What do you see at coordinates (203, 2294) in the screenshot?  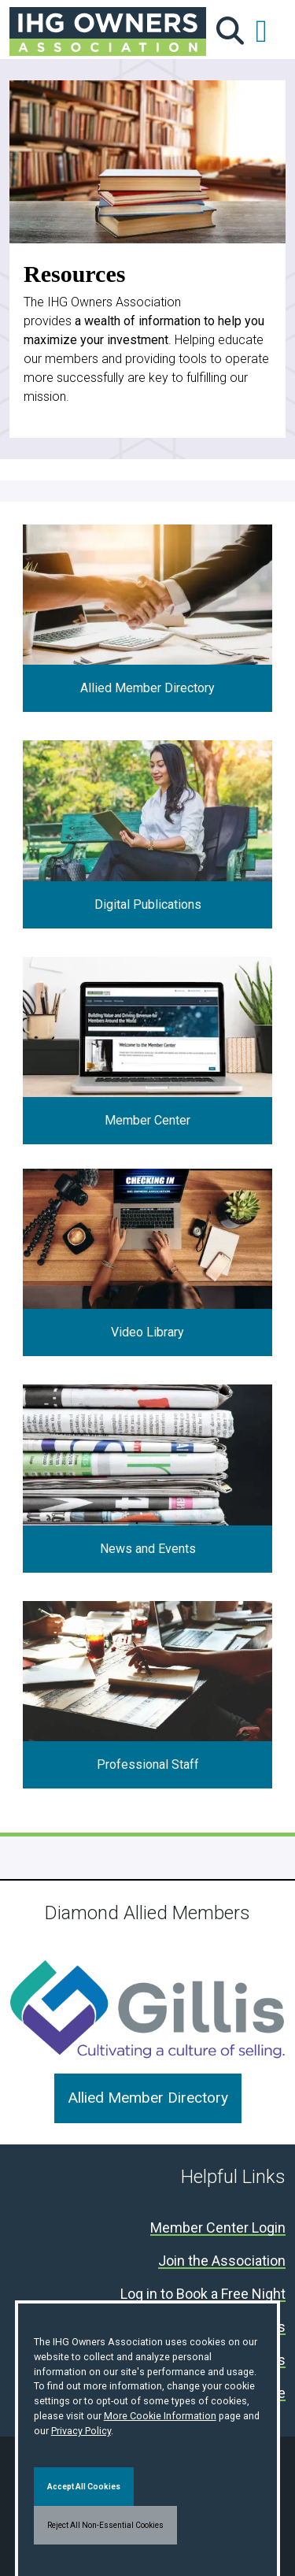 I see `Log in to Book a Free Night` at bounding box center [203, 2294].